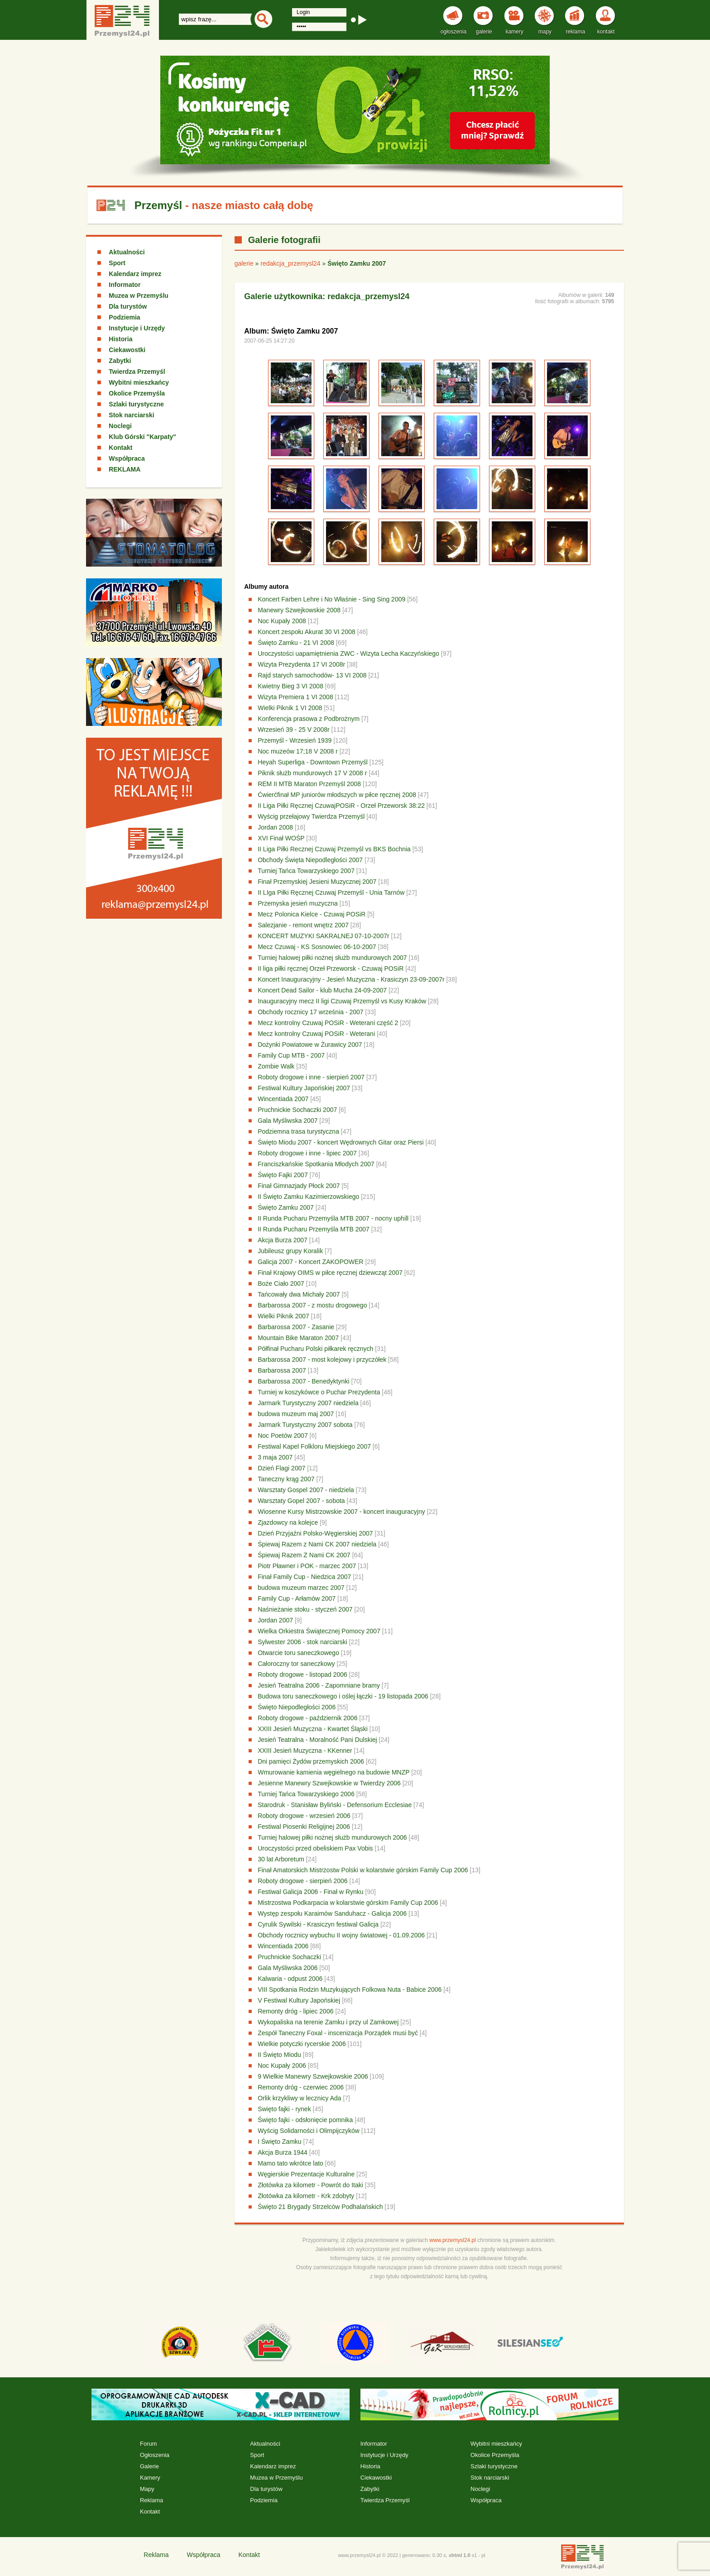 The height and width of the screenshot is (2576, 710). Describe the element at coordinates (315, 1348) in the screenshot. I see `Półfinał Pucharu Polski piłkarek ręcznych` at that location.